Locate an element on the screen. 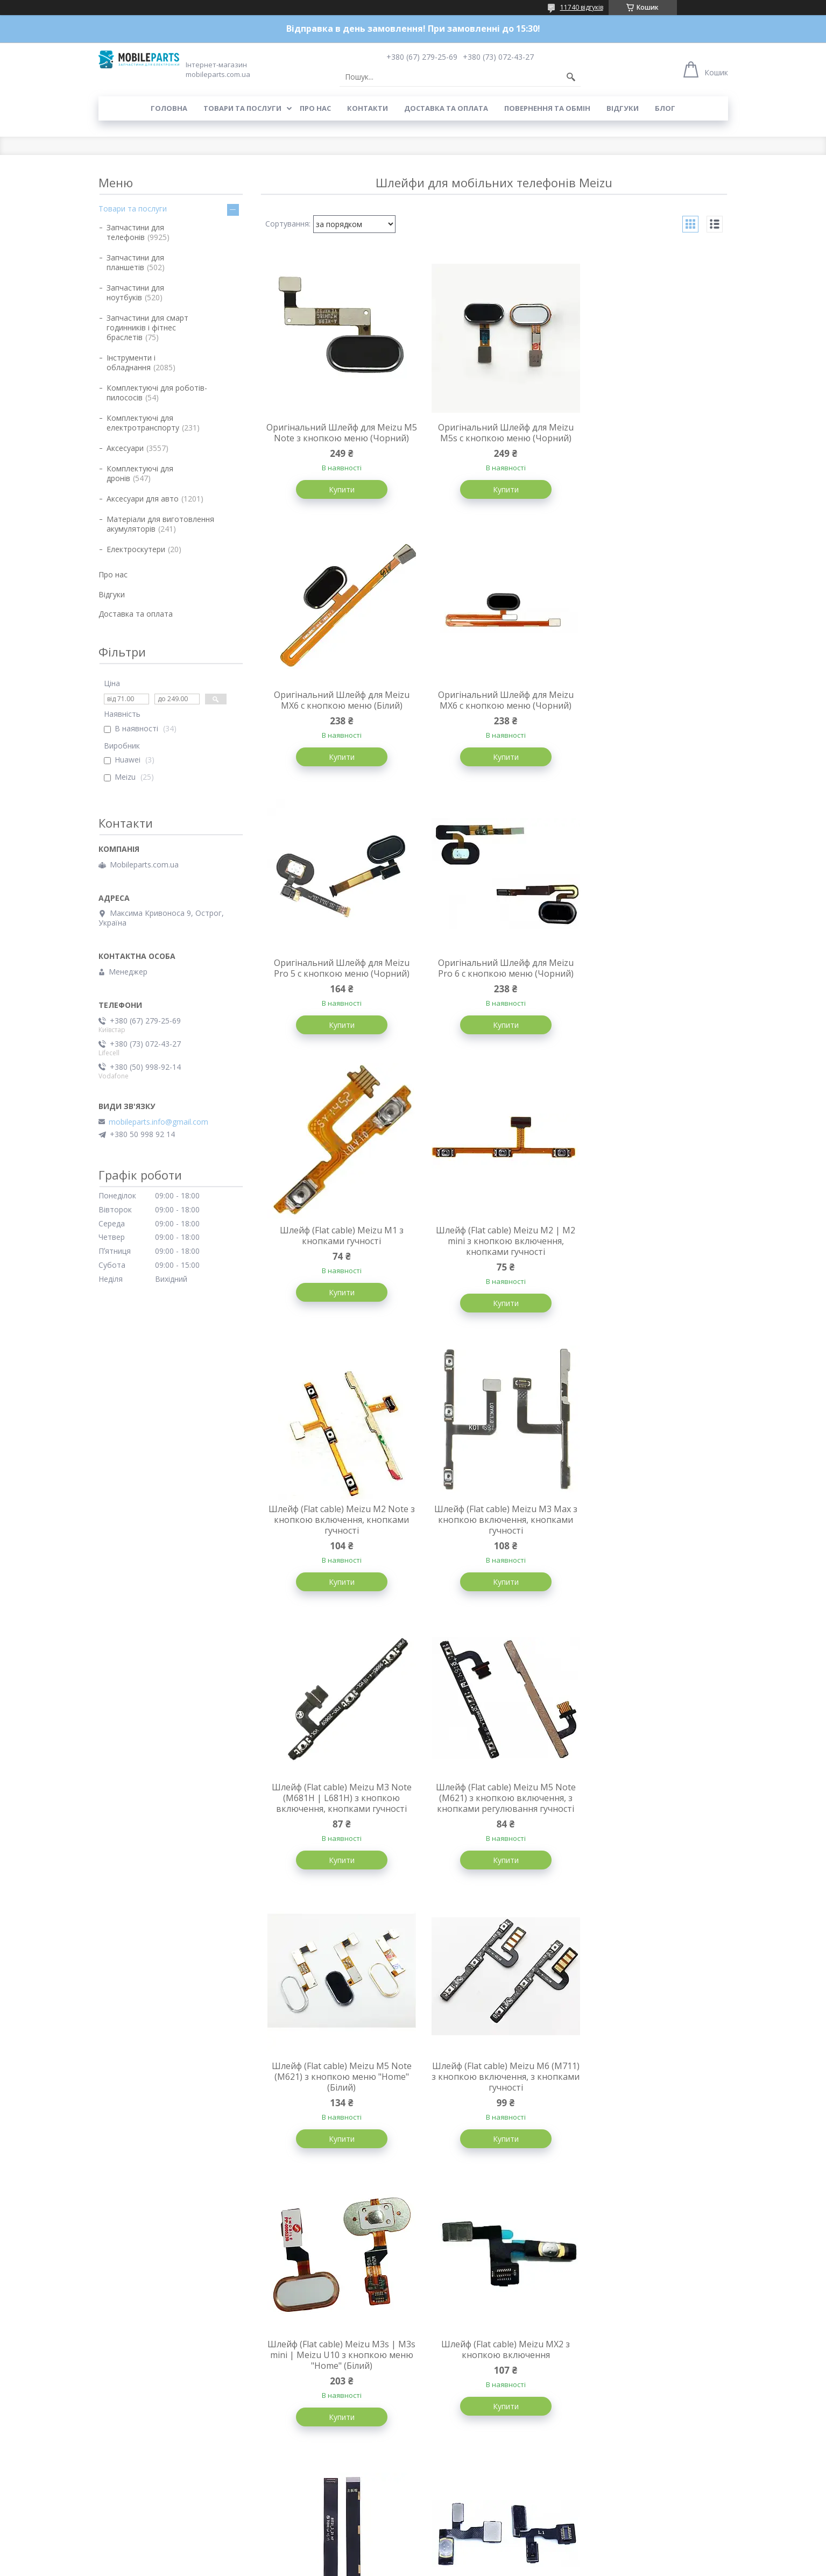  Шлейф (Flat cable) Meizu MX4 Pro 5.5" (M462) з кнопкою включення, c датчиком наближення, мікрофоном is located at coordinates (649, 2105).